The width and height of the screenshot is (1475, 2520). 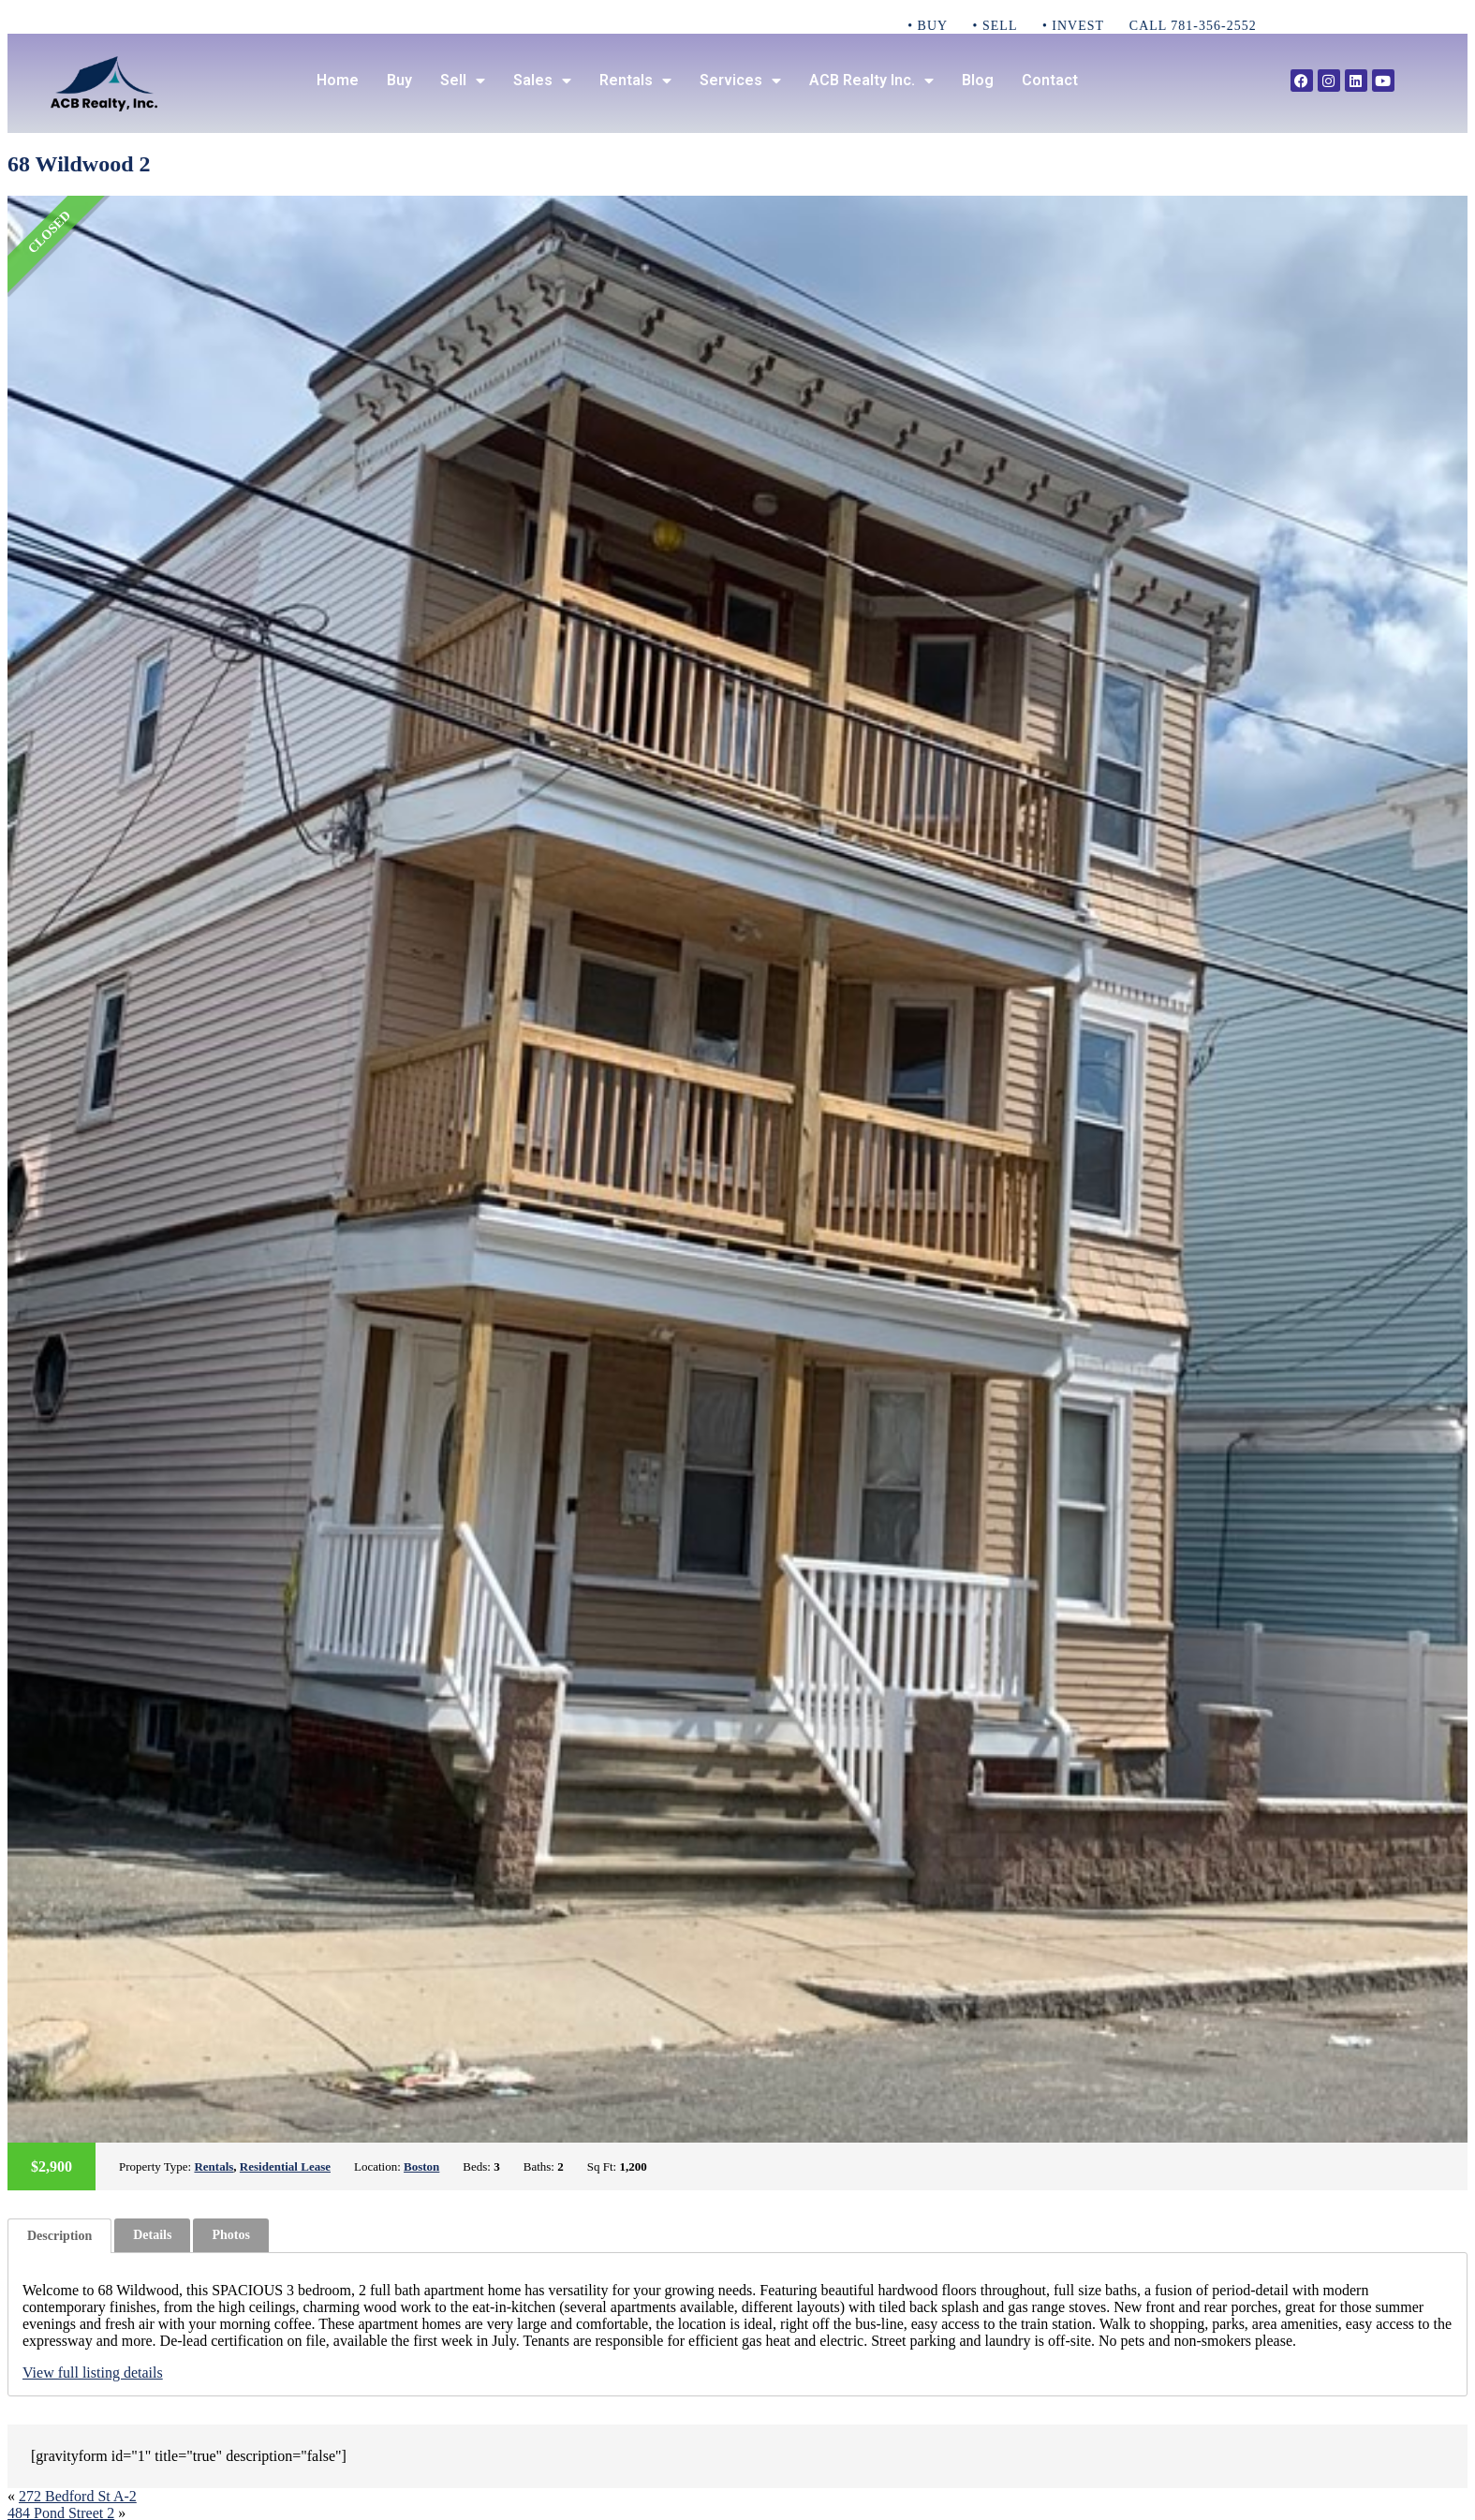 What do you see at coordinates (285, 2166) in the screenshot?
I see `Residential Lease` at bounding box center [285, 2166].